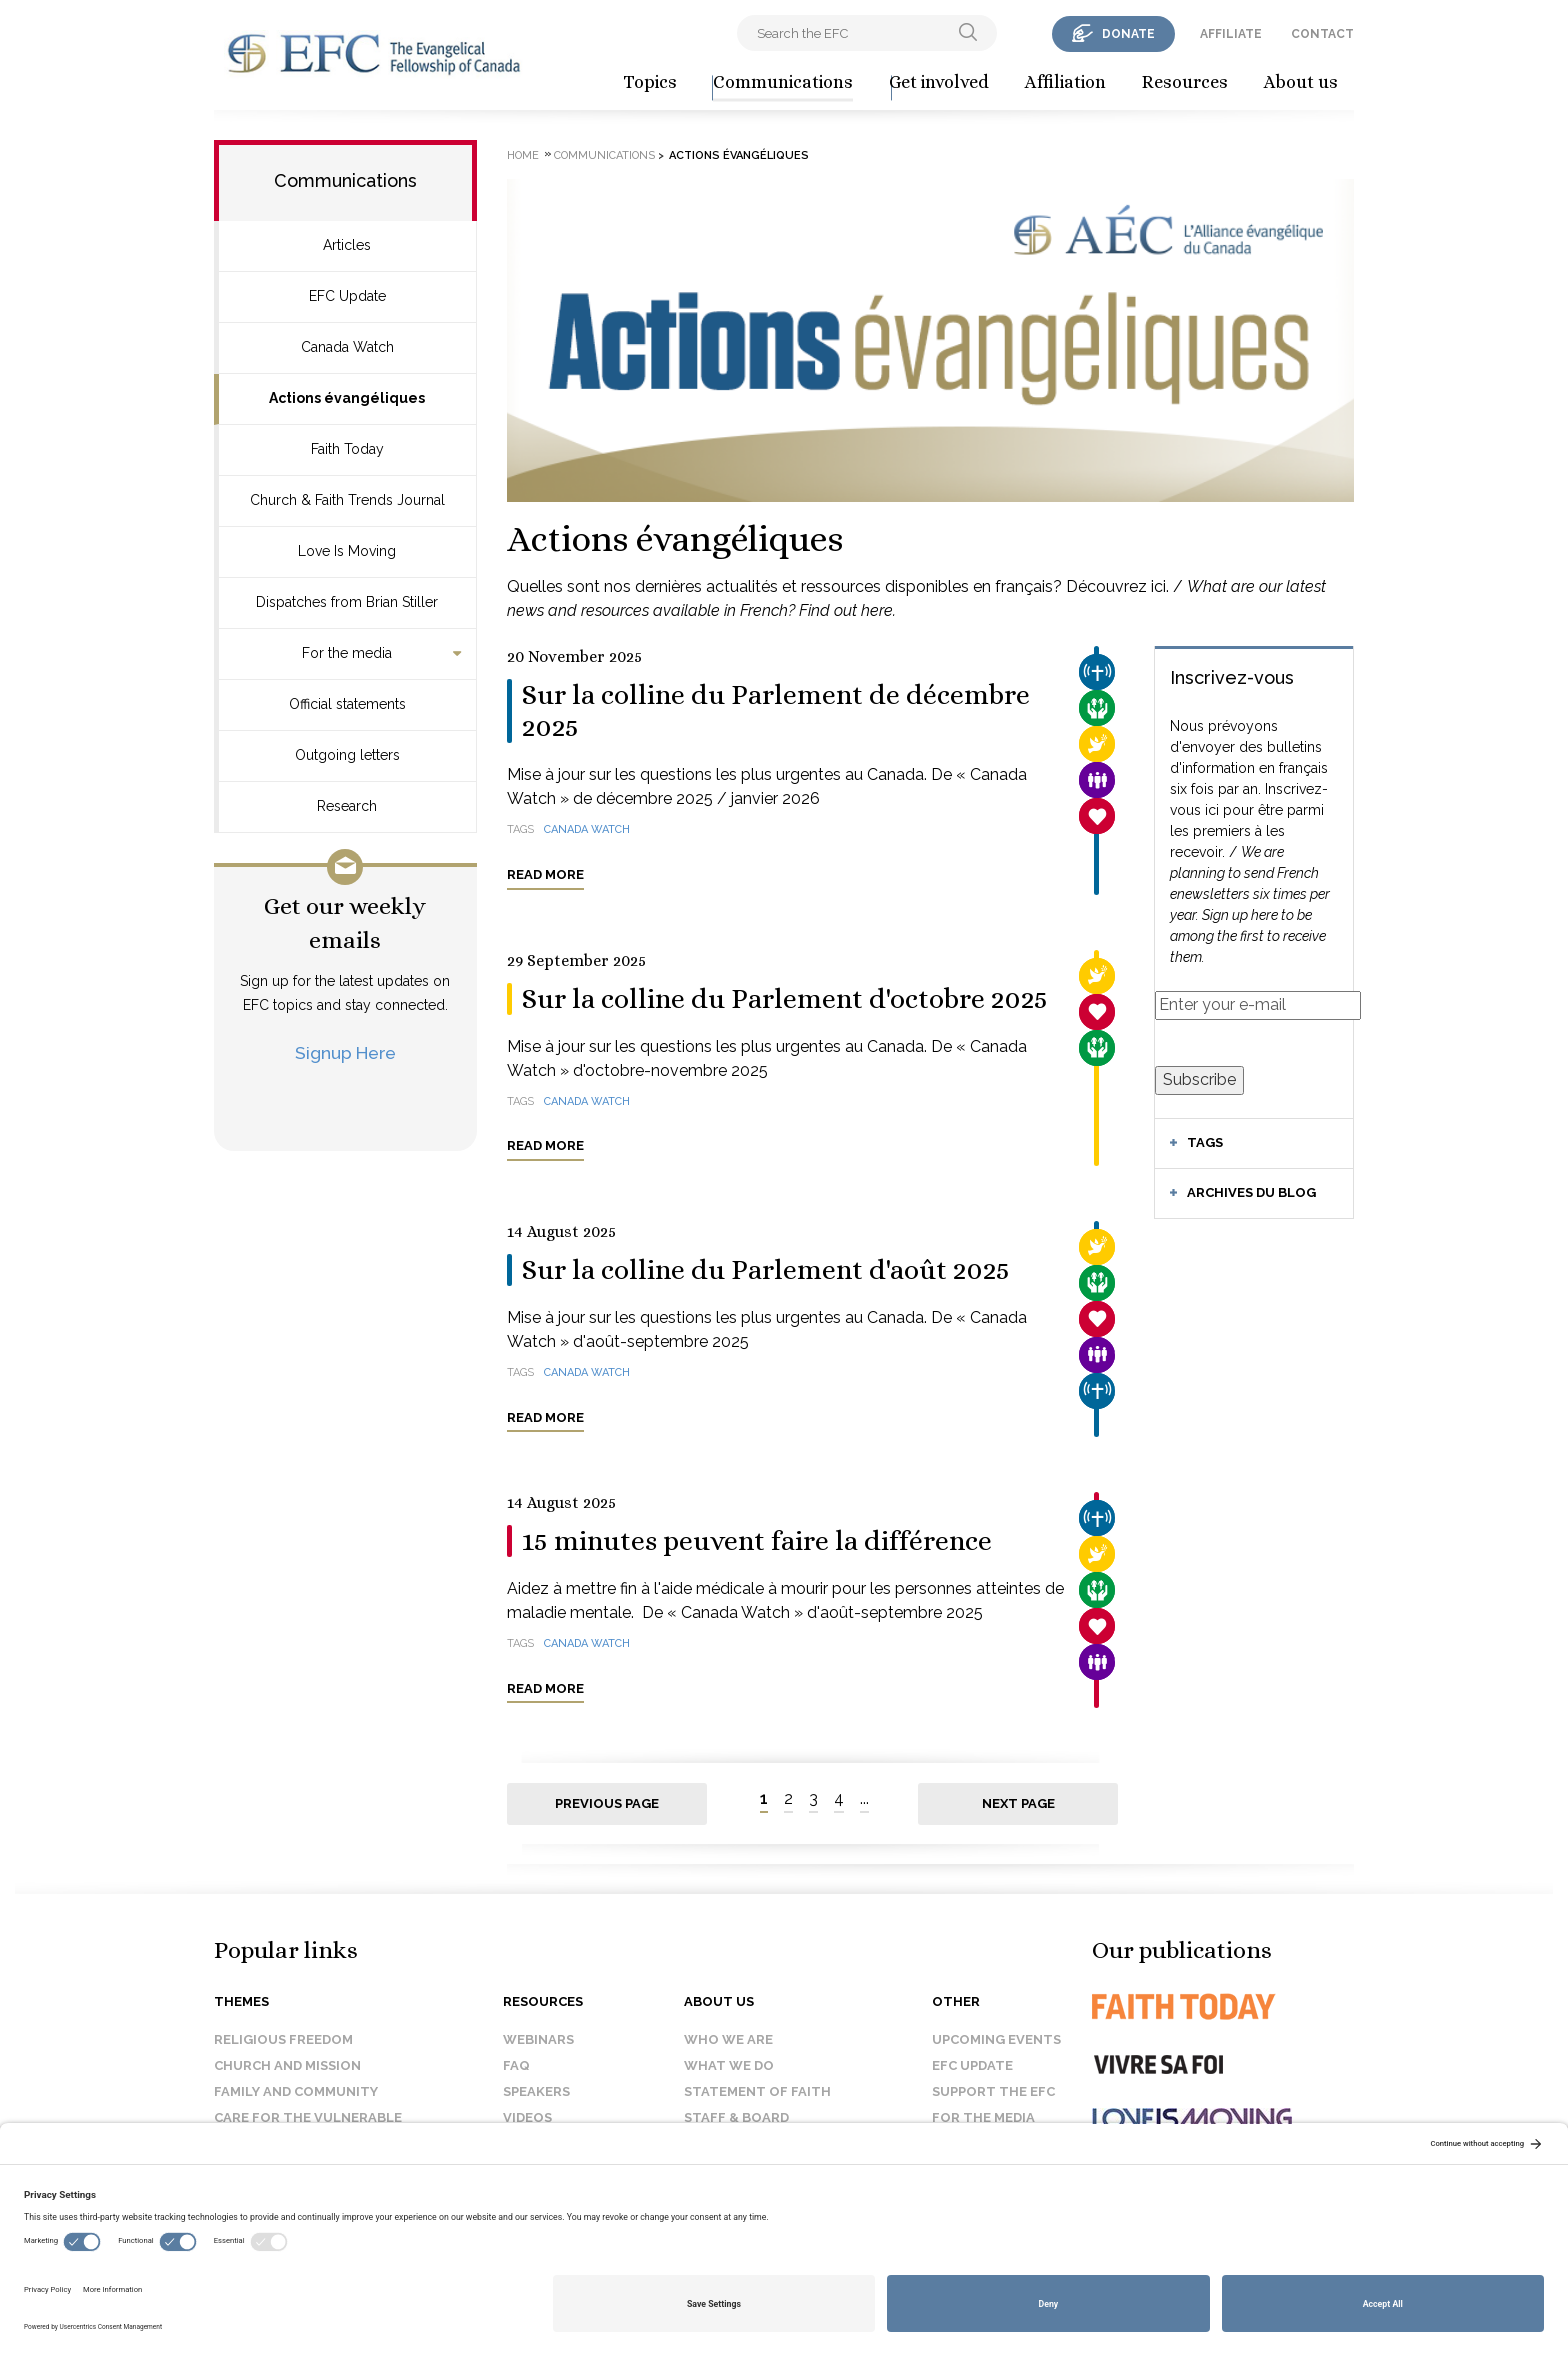 This screenshot has height=2356, width=1568. I want to click on Home, so click(523, 155).